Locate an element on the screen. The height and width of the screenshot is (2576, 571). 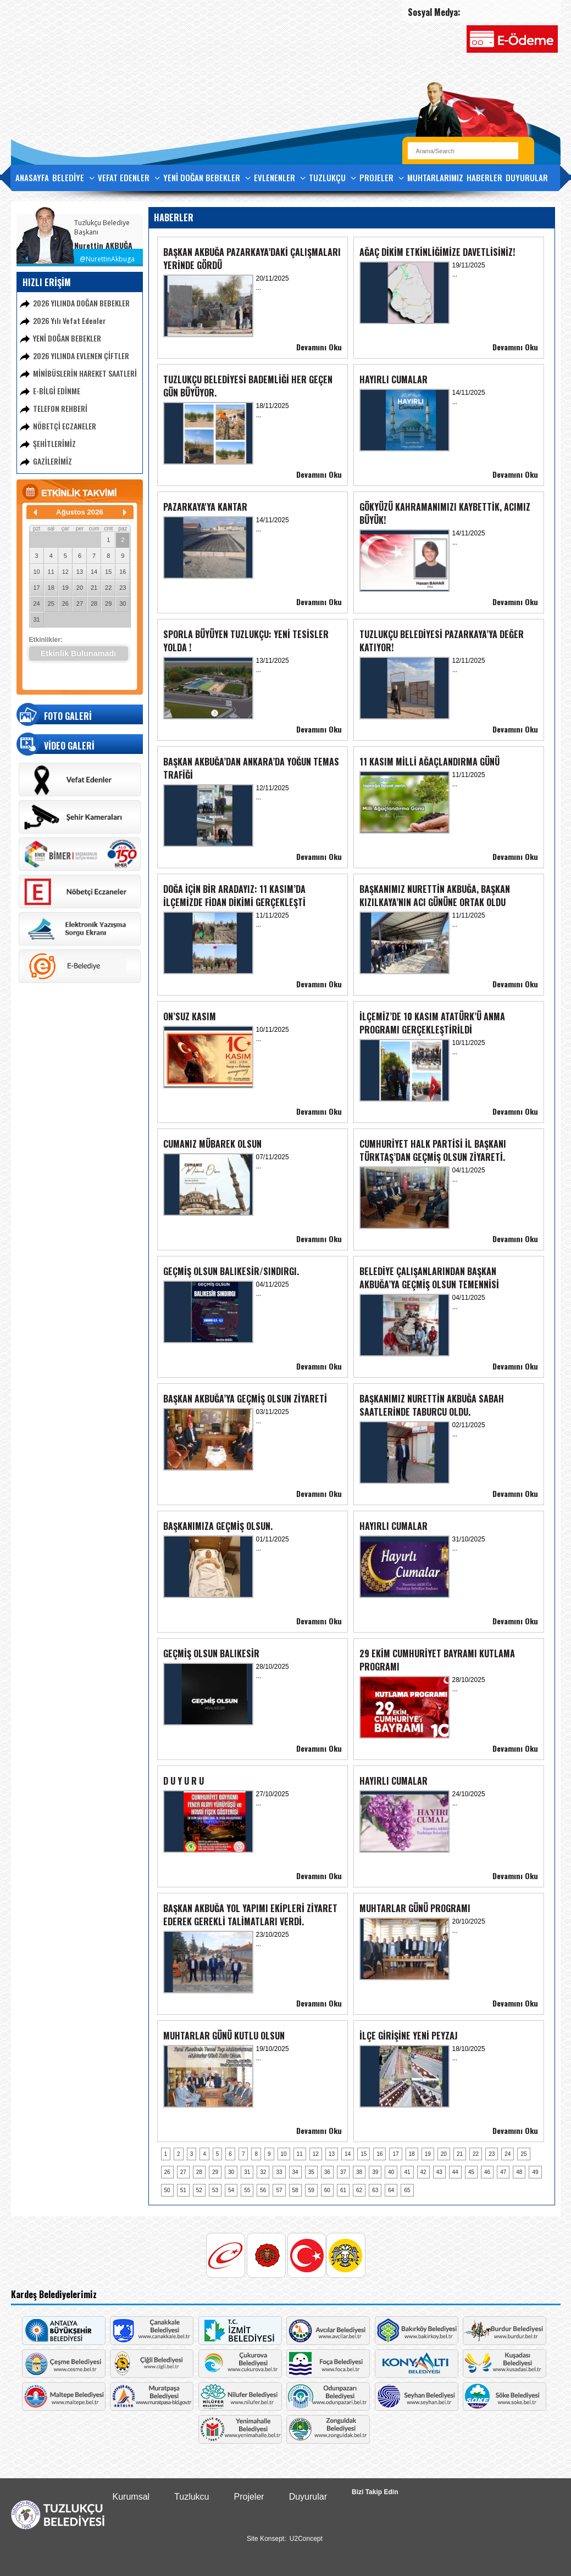
29 is located at coordinates (108, 603).